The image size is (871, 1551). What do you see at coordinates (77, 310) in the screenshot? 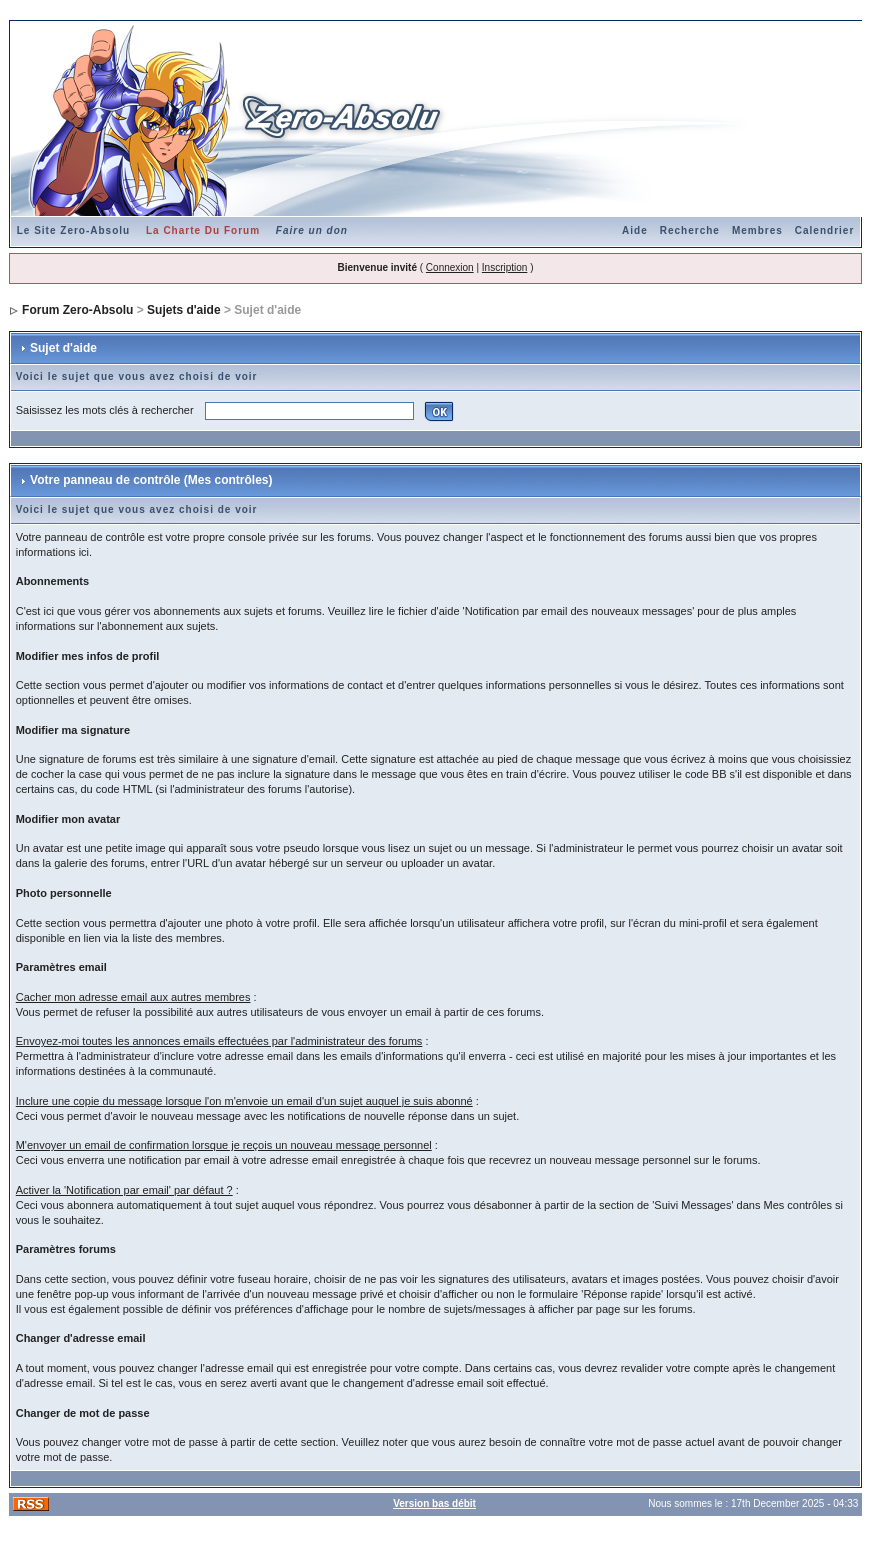
I see `Forum Zero-Absolu` at bounding box center [77, 310].